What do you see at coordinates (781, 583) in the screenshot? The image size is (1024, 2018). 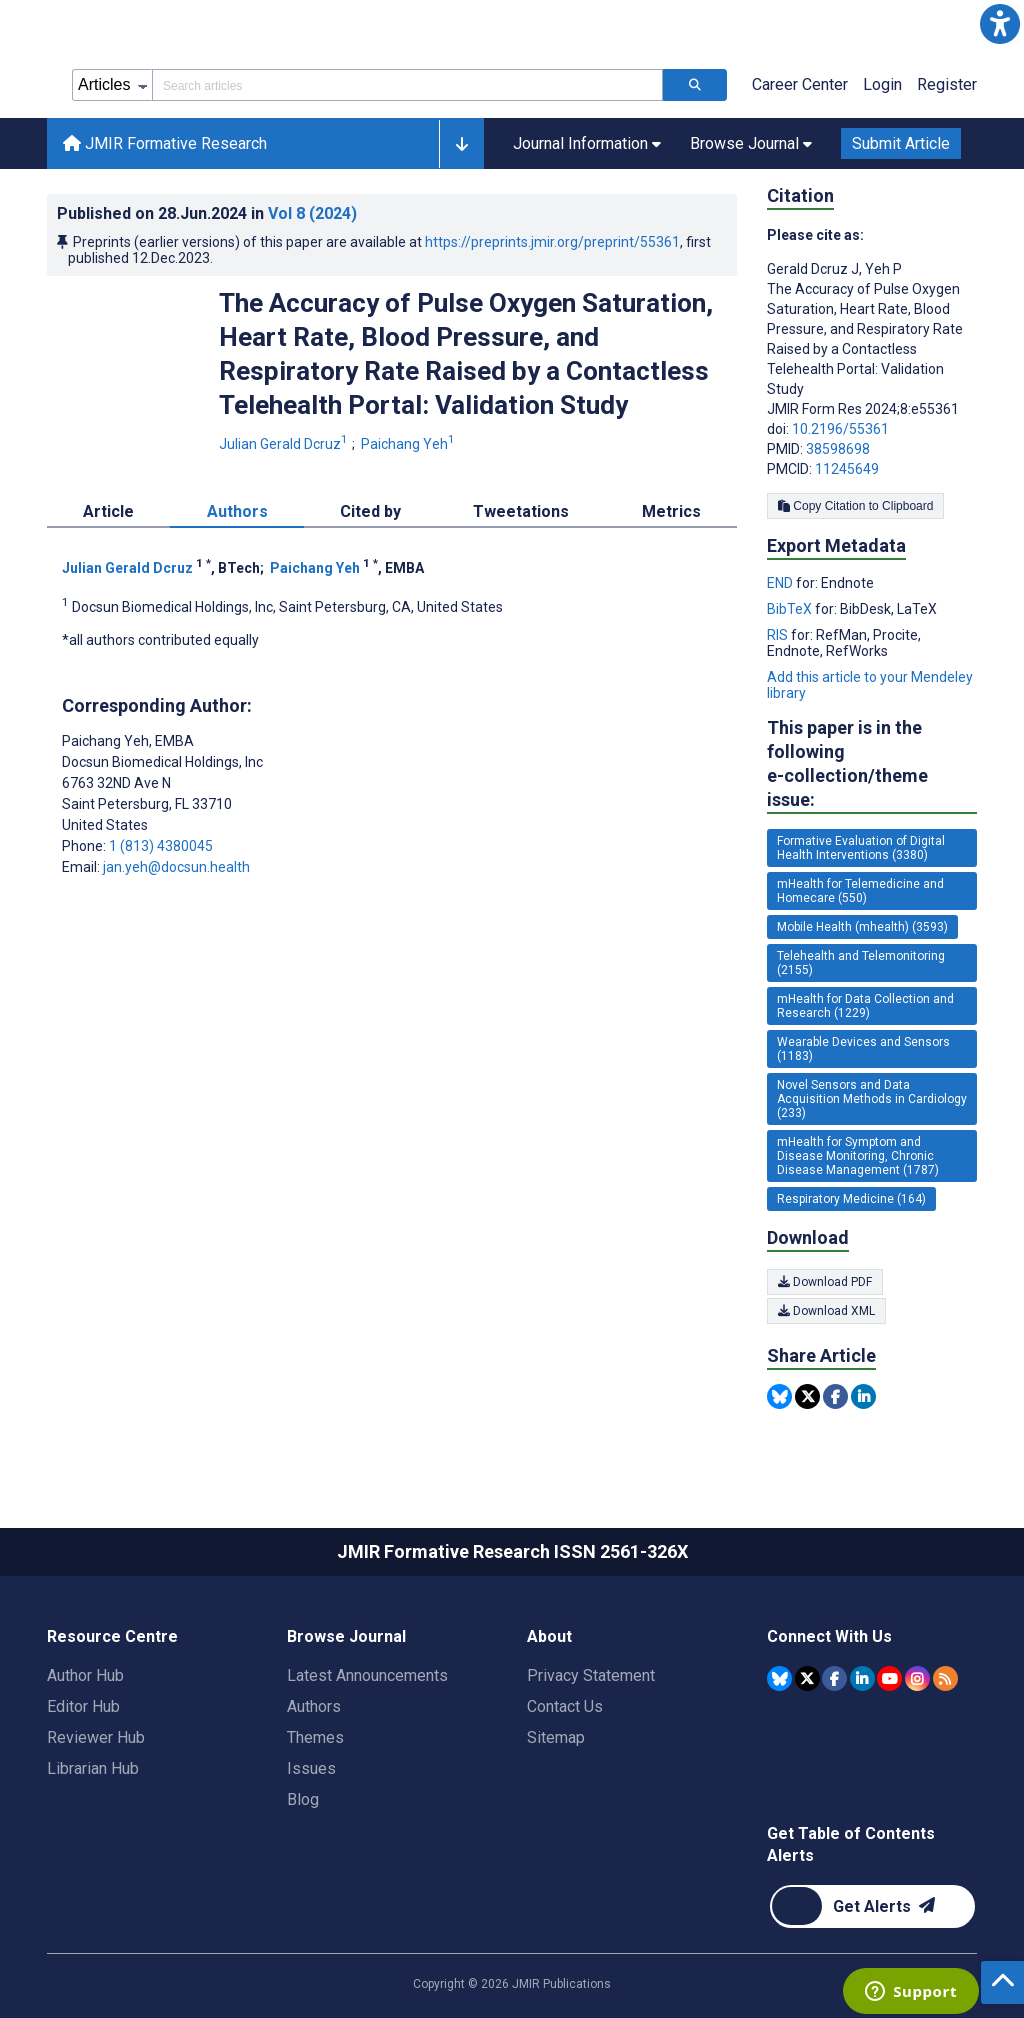 I see `END [Export metadata in END]` at bounding box center [781, 583].